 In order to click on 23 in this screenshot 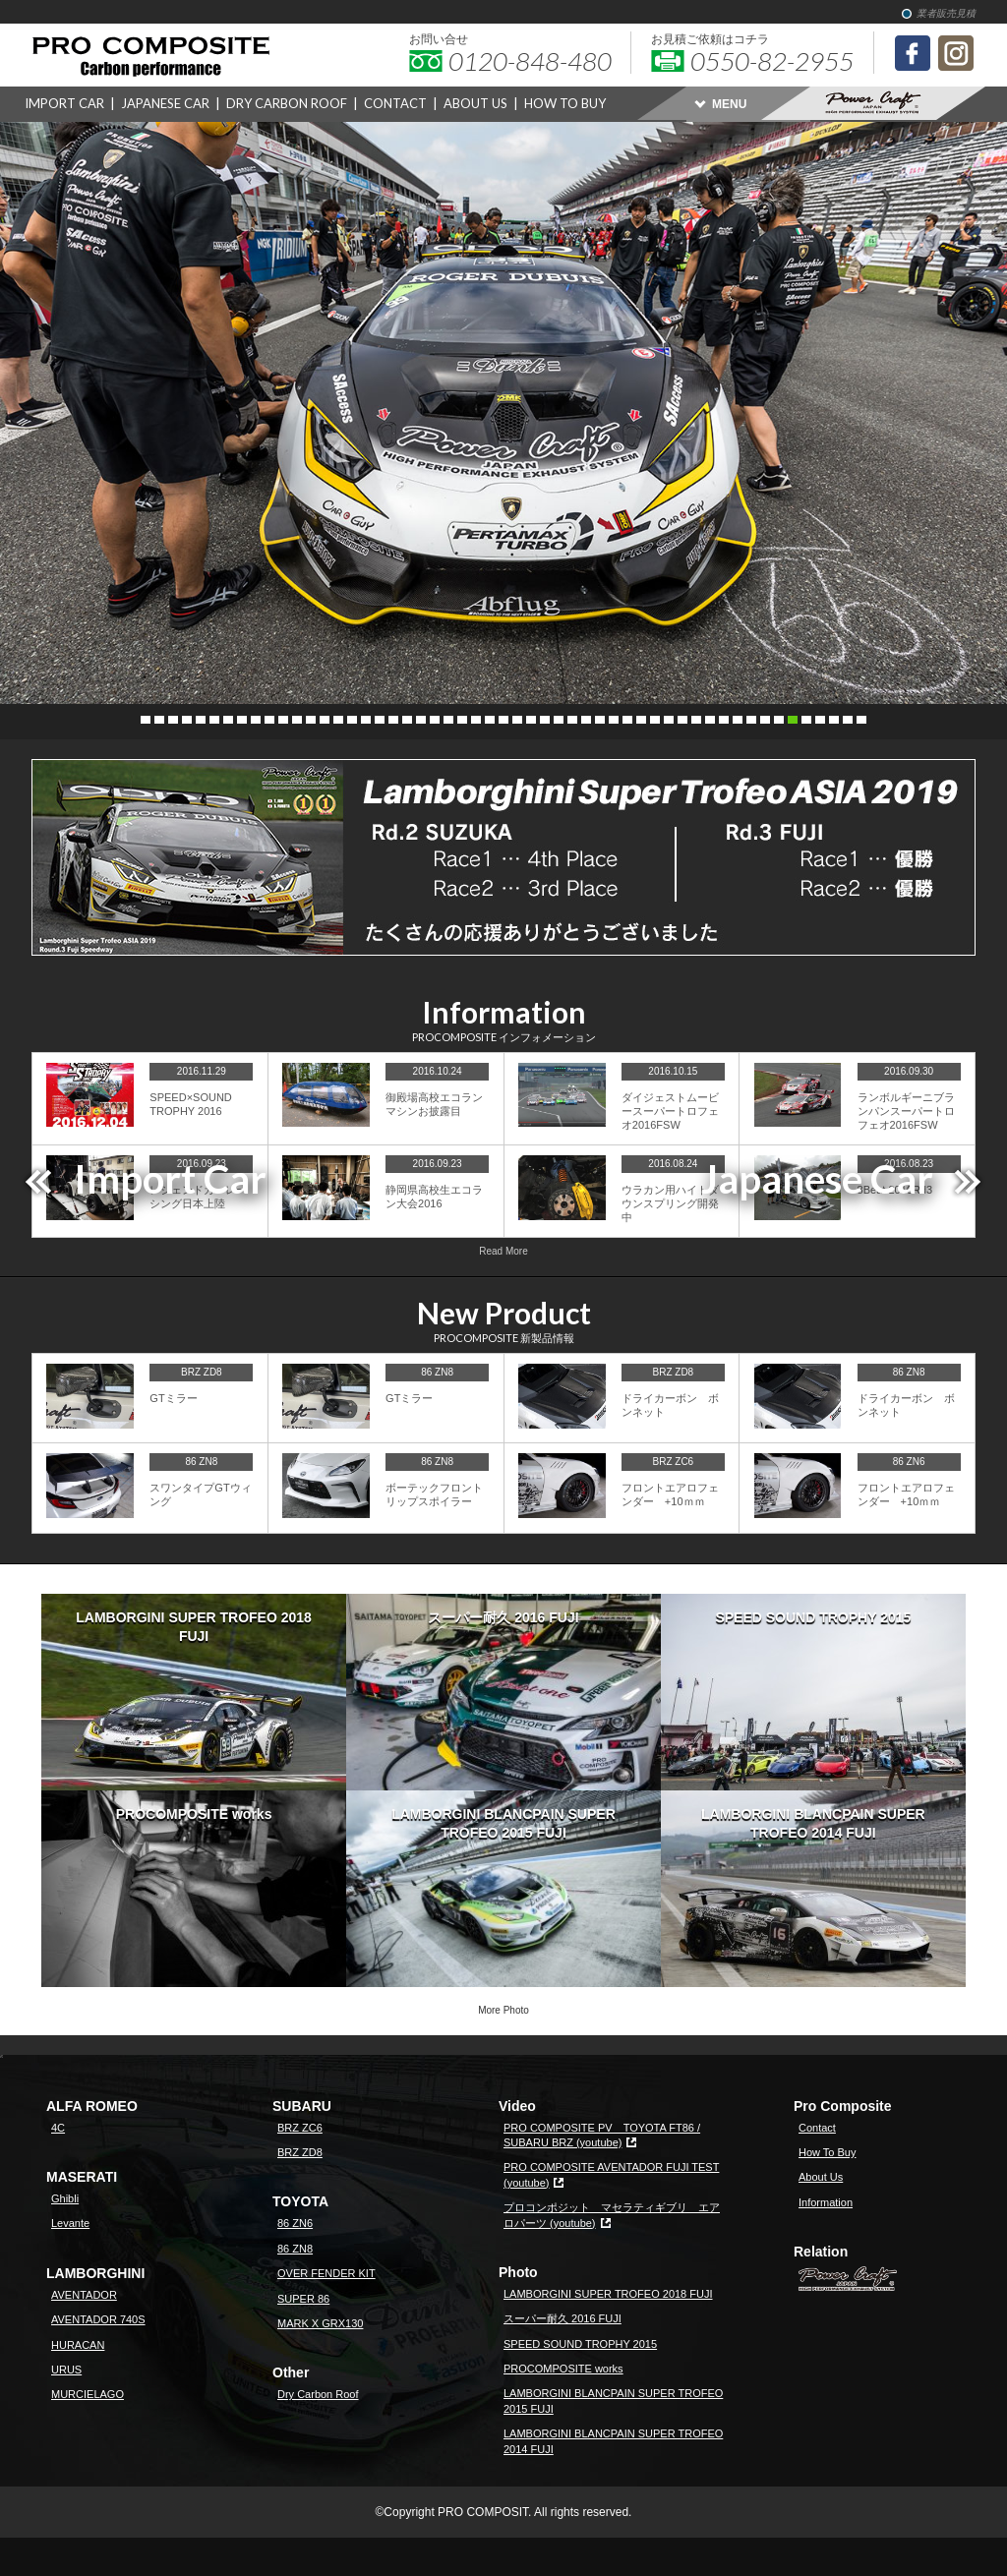, I will do `click(448, 720)`.